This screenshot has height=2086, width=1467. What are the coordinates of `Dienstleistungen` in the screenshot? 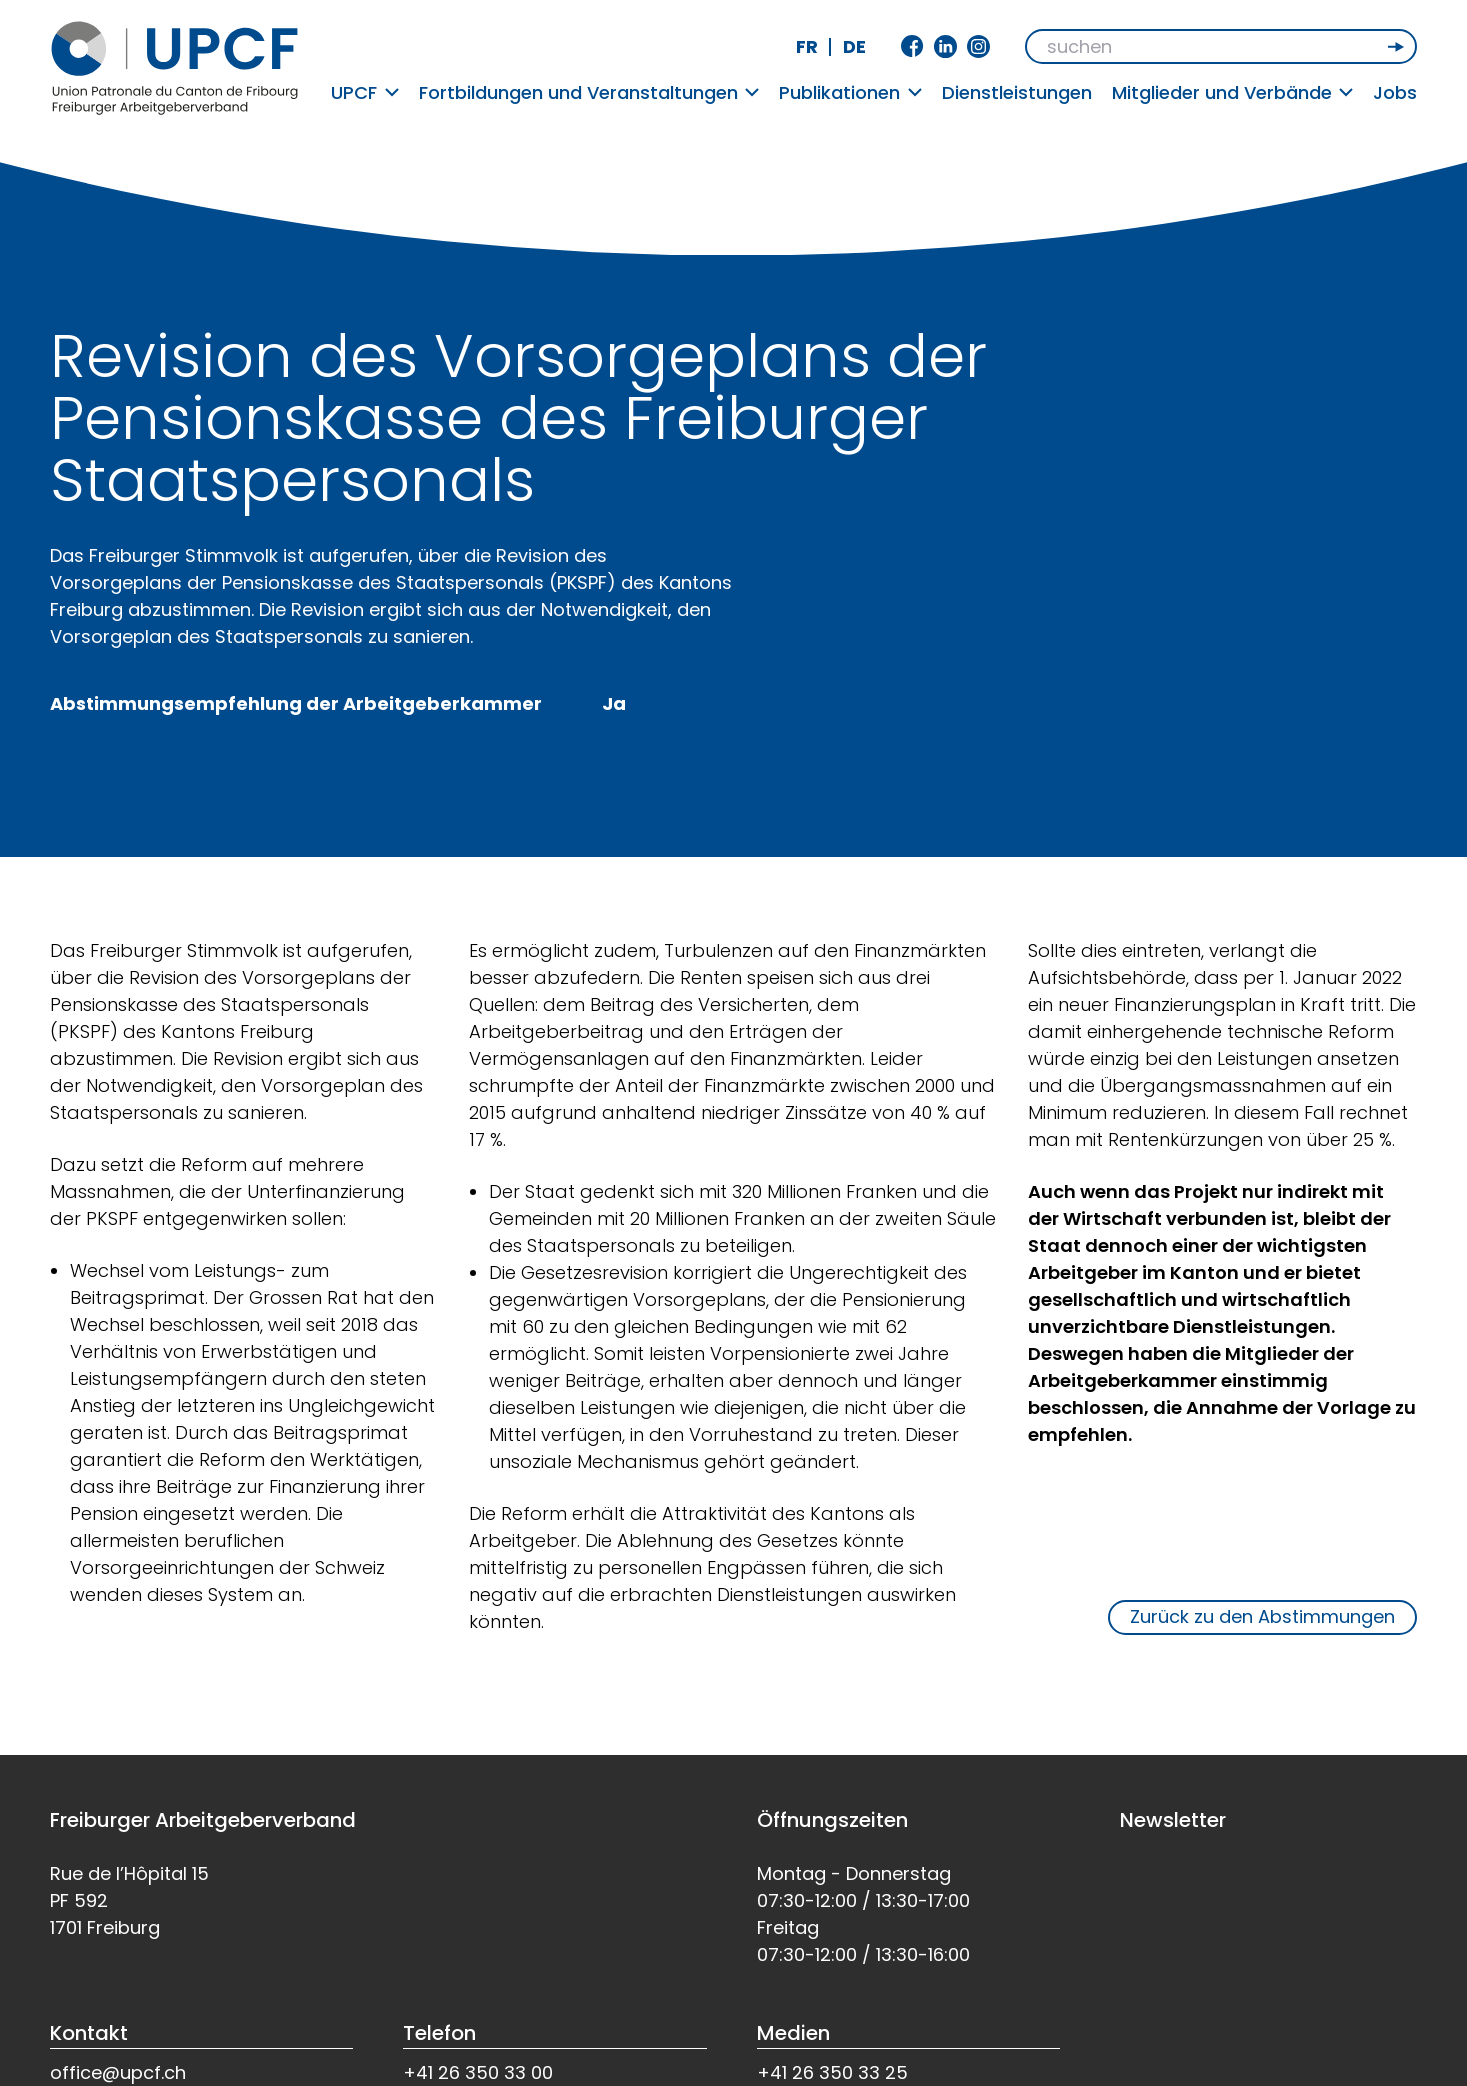 It's located at (1017, 92).